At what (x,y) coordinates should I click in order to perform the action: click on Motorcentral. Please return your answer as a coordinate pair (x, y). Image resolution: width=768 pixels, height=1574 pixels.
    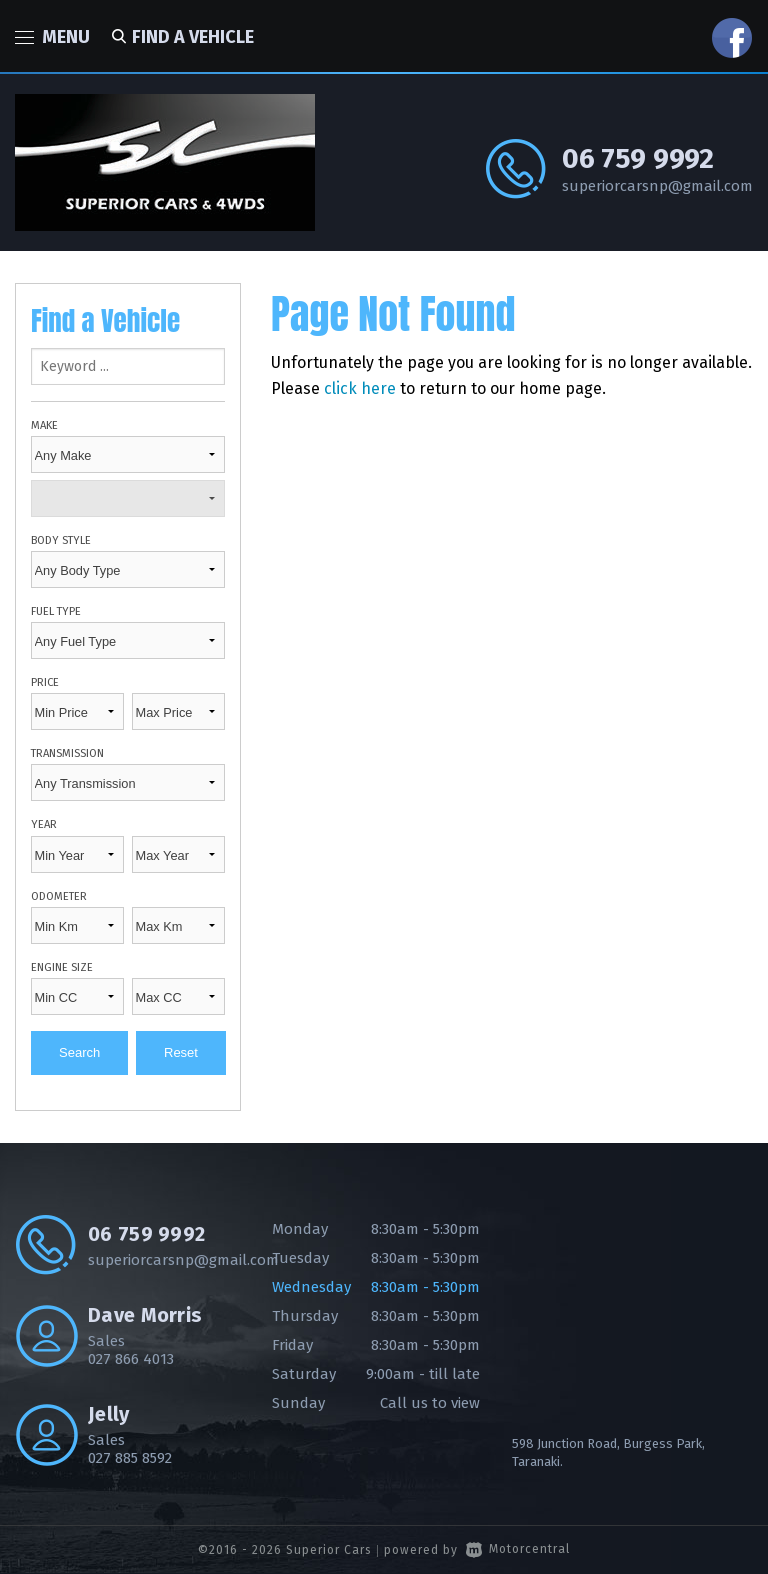
    Looking at the image, I should click on (518, 1549).